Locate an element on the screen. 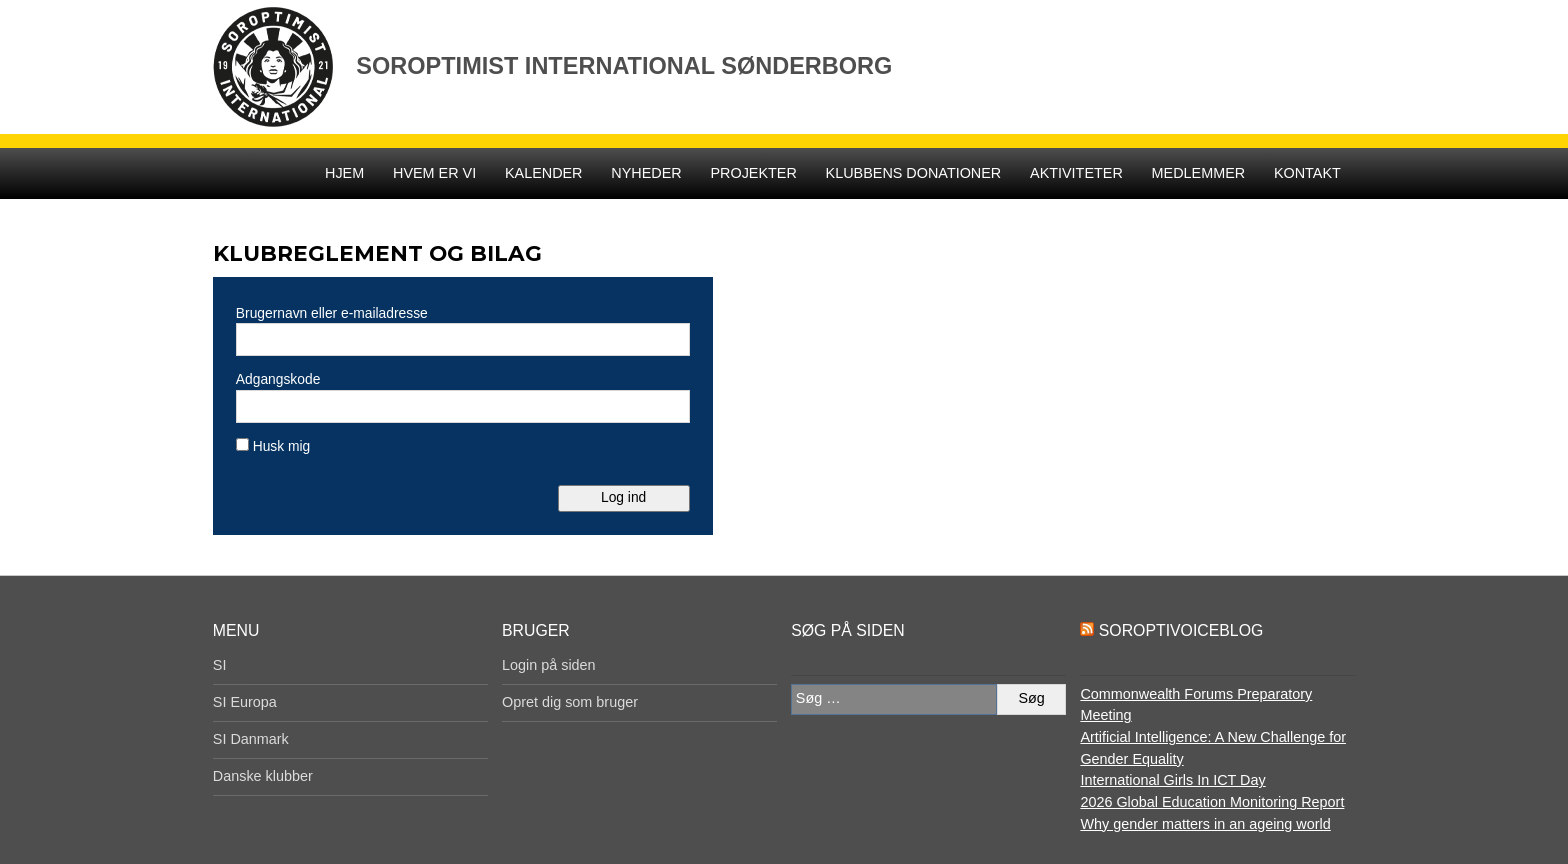  Nyheder is located at coordinates (646, 173).